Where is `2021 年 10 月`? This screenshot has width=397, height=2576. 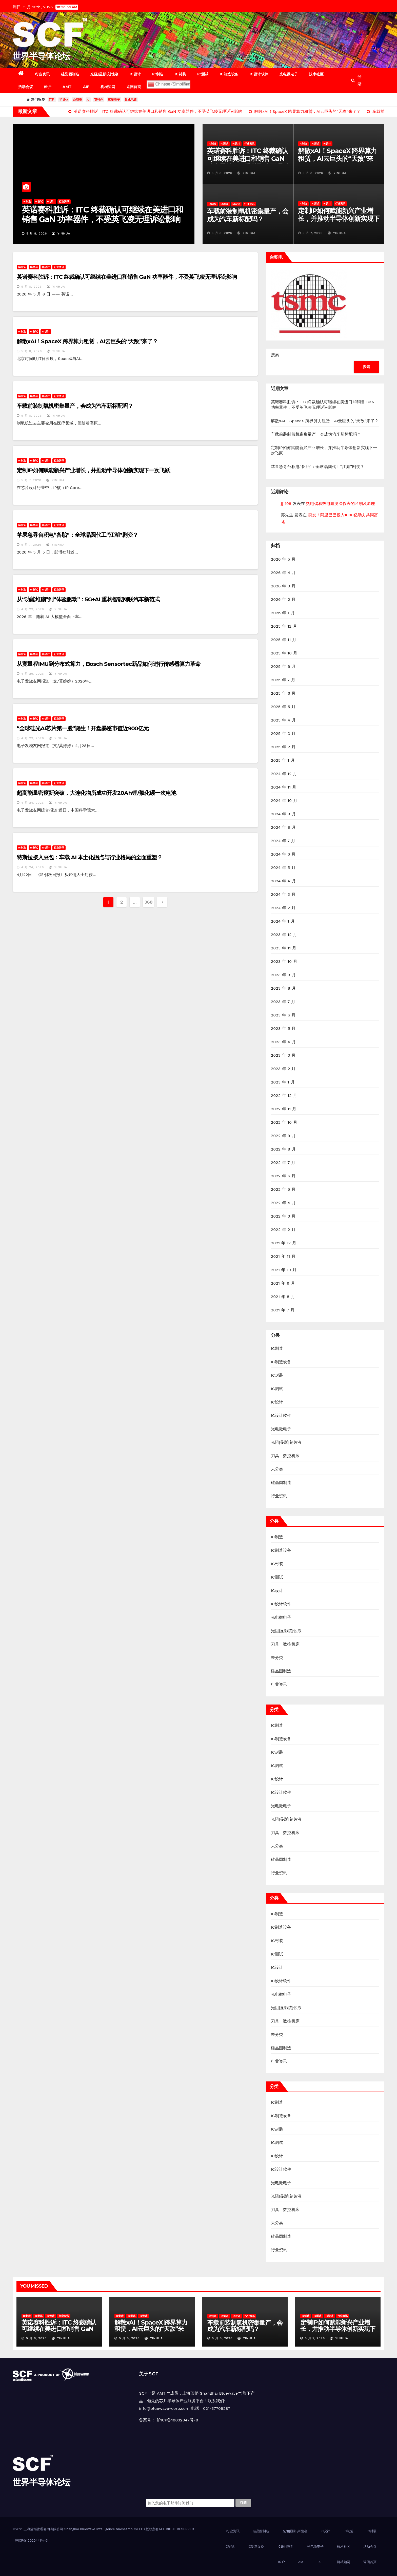
2021 年 10 月 is located at coordinates (283, 1269).